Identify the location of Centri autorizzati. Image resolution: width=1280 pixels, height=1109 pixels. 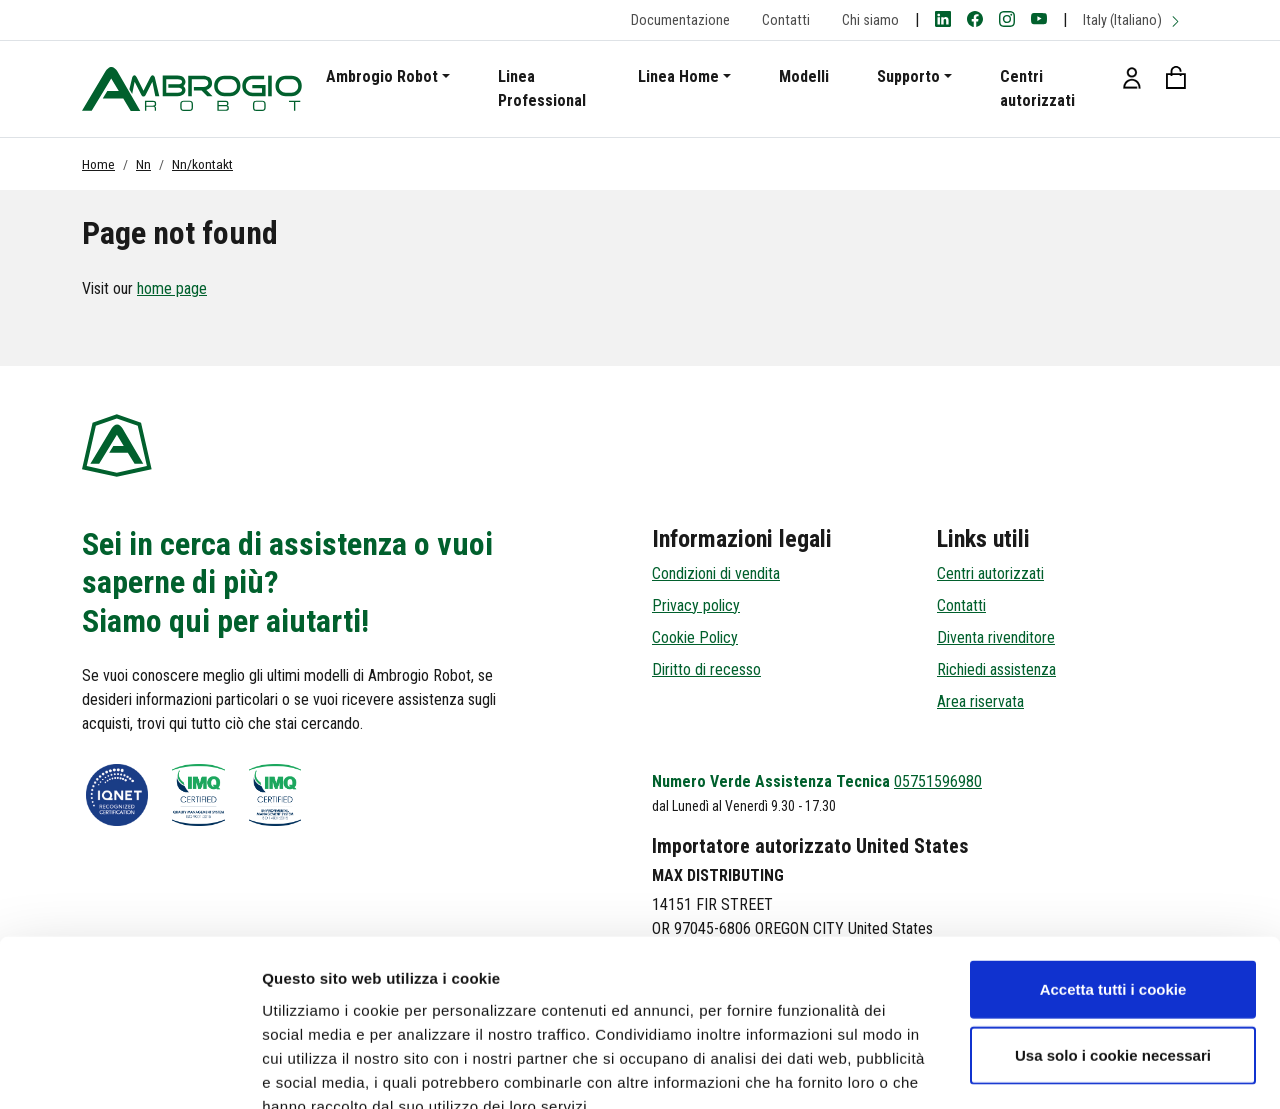
(1037, 88).